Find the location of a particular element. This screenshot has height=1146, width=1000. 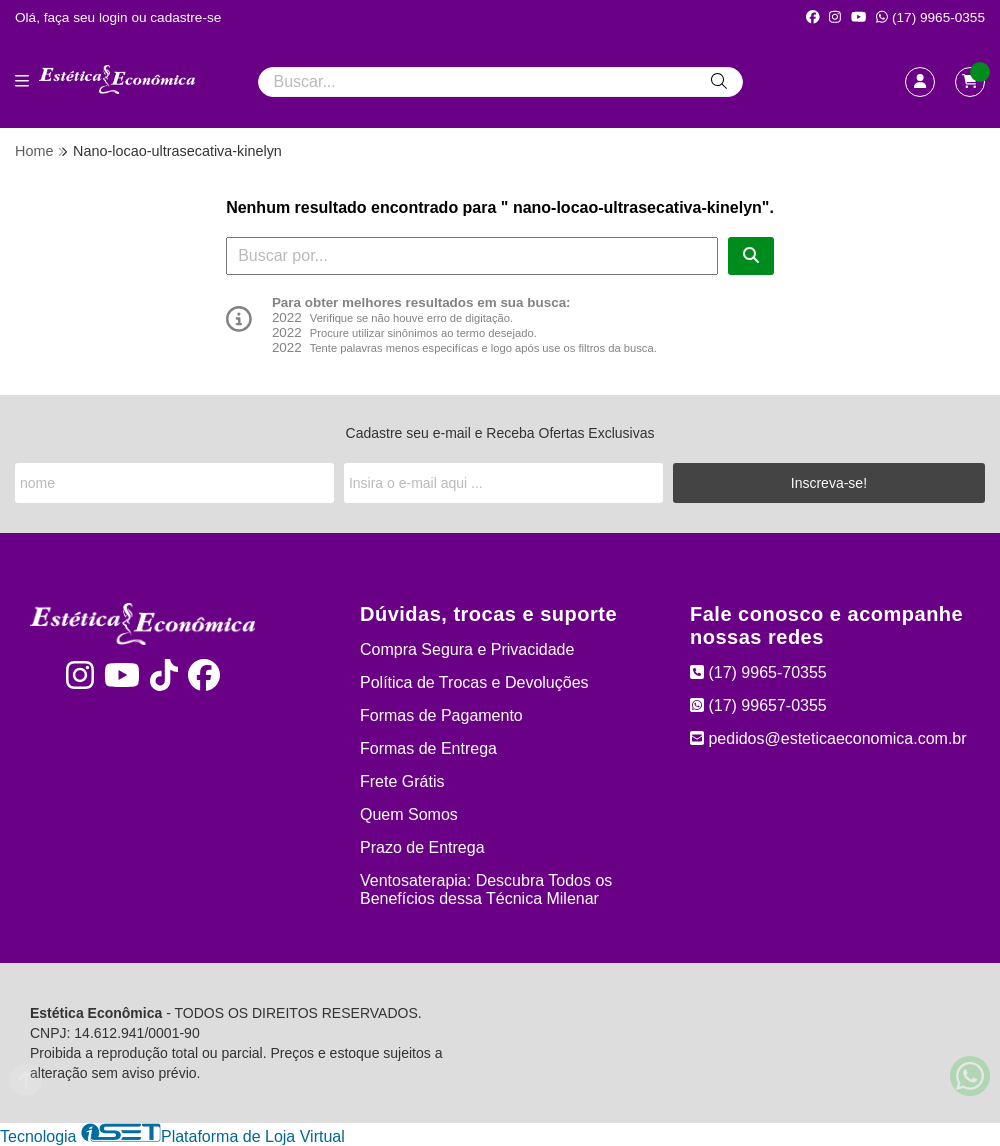

Quem Somos is located at coordinates (409, 814).